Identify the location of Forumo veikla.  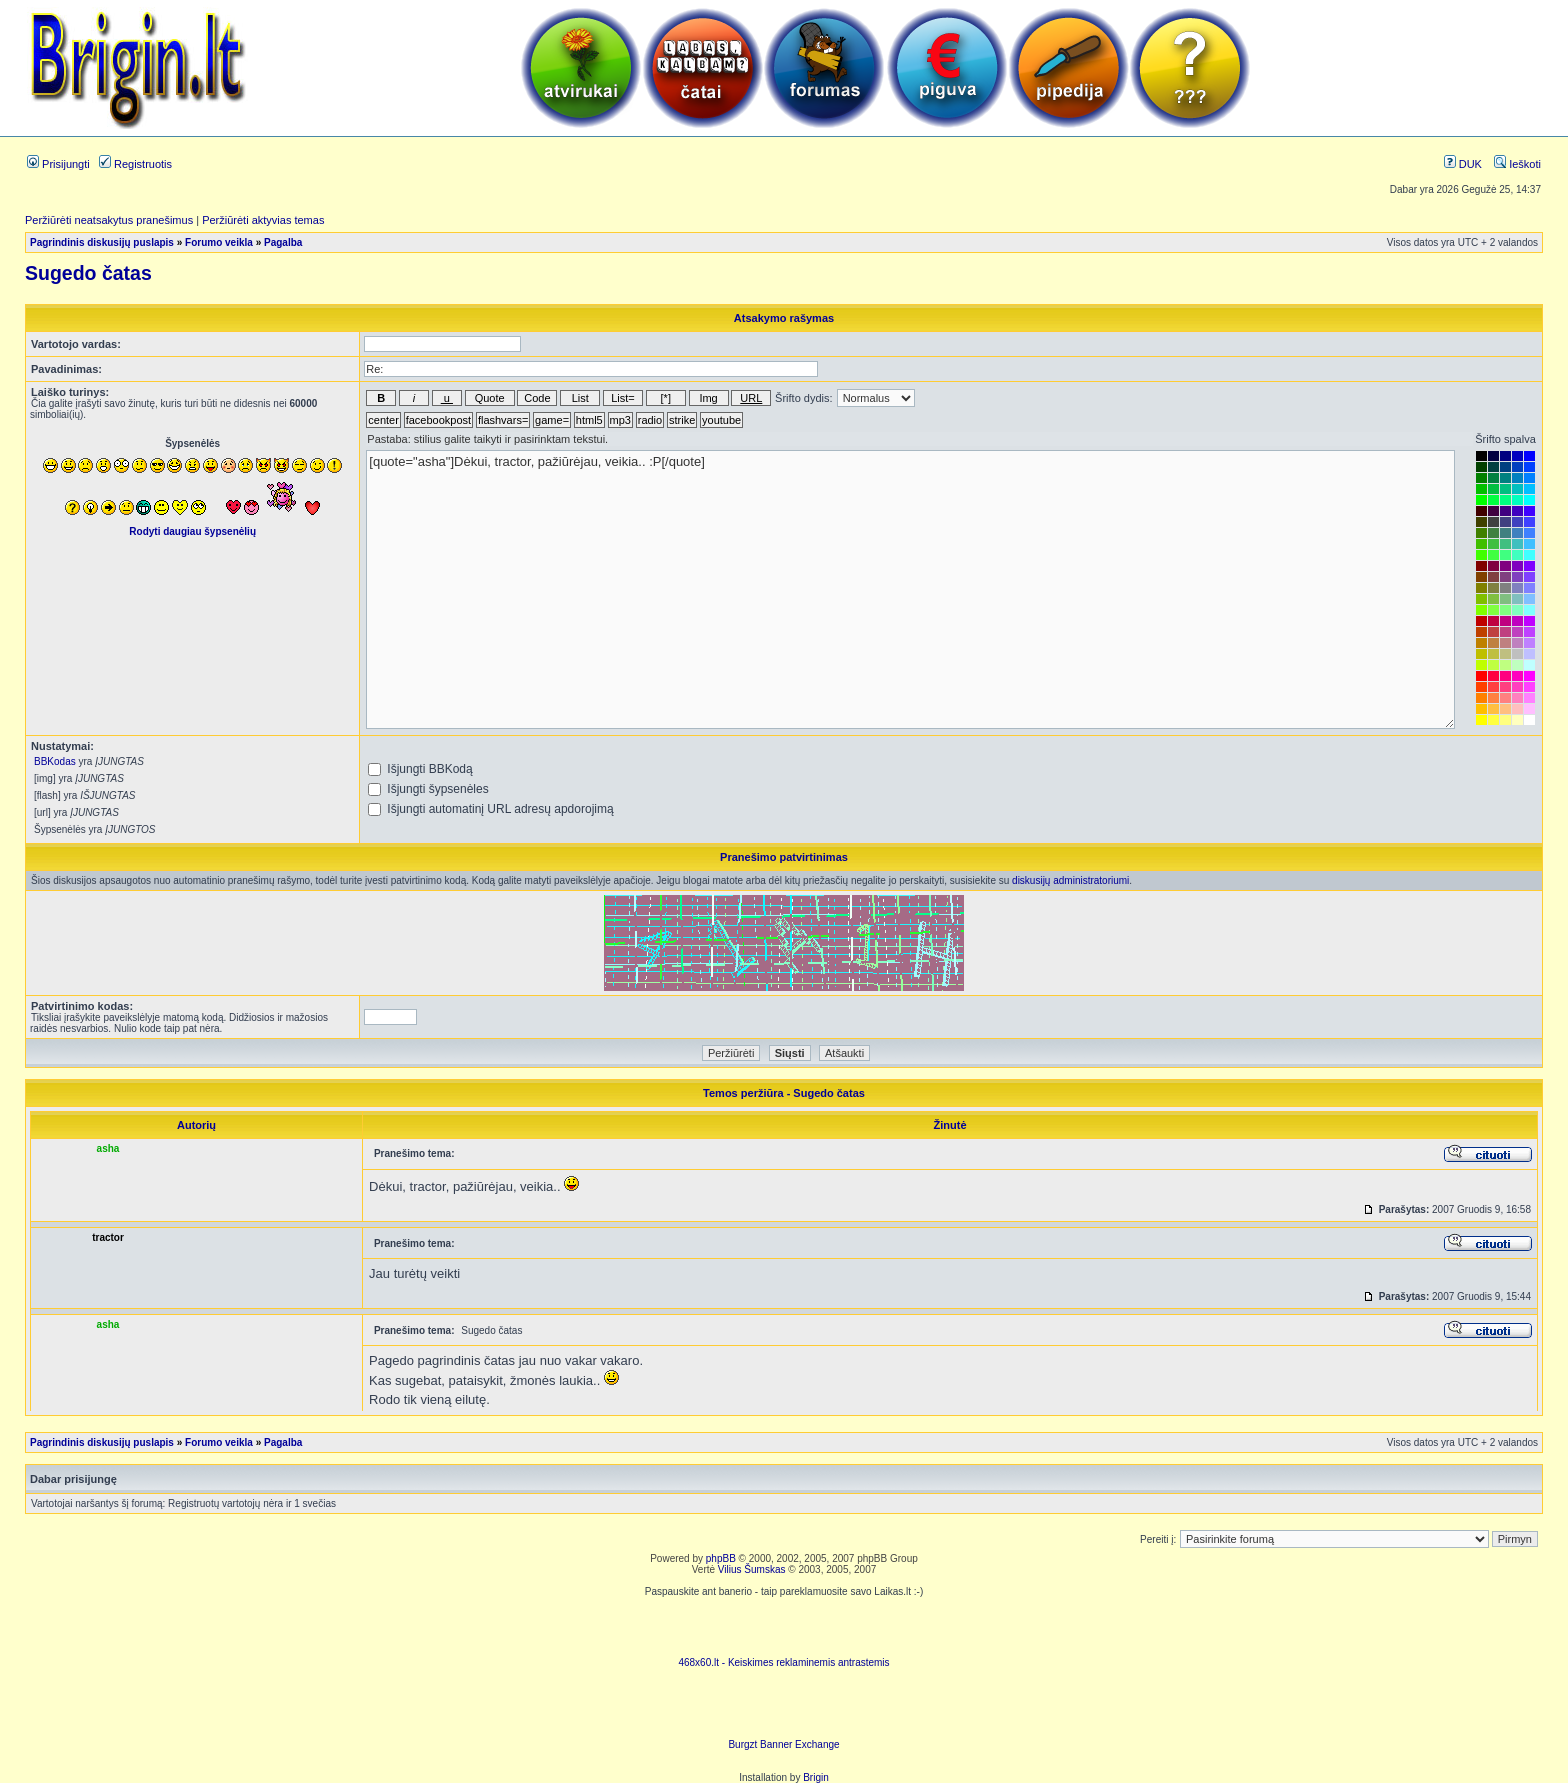
(219, 242).